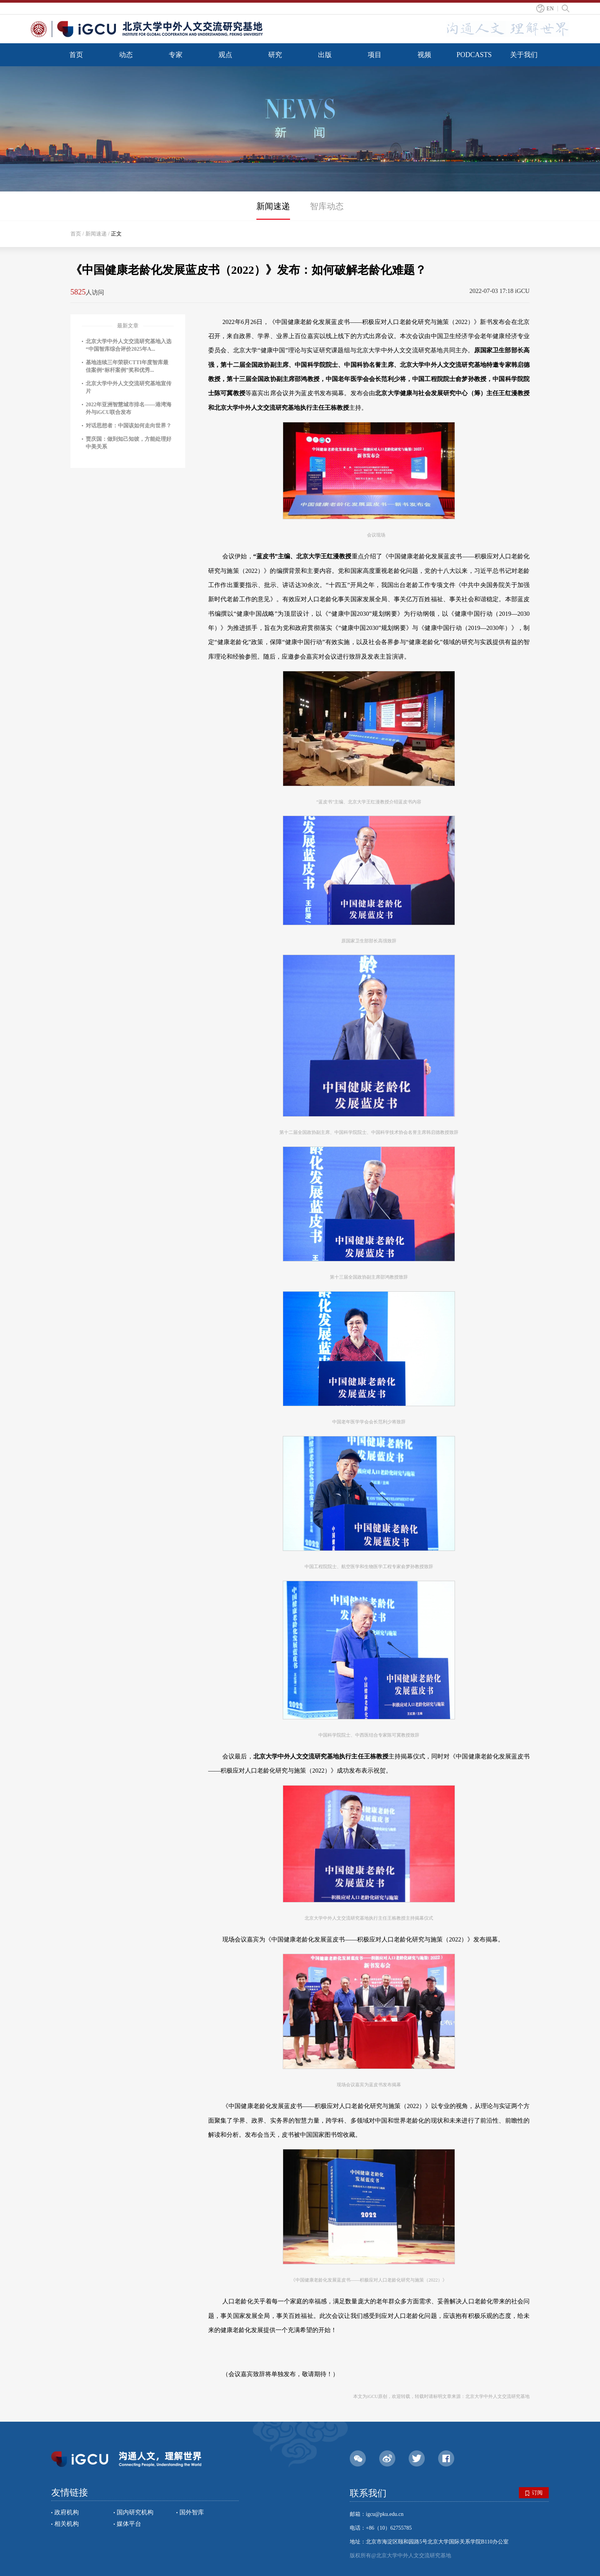 This screenshot has height=2576, width=600. Describe the element at coordinates (66, 2512) in the screenshot. I see `政府机构` at that location.